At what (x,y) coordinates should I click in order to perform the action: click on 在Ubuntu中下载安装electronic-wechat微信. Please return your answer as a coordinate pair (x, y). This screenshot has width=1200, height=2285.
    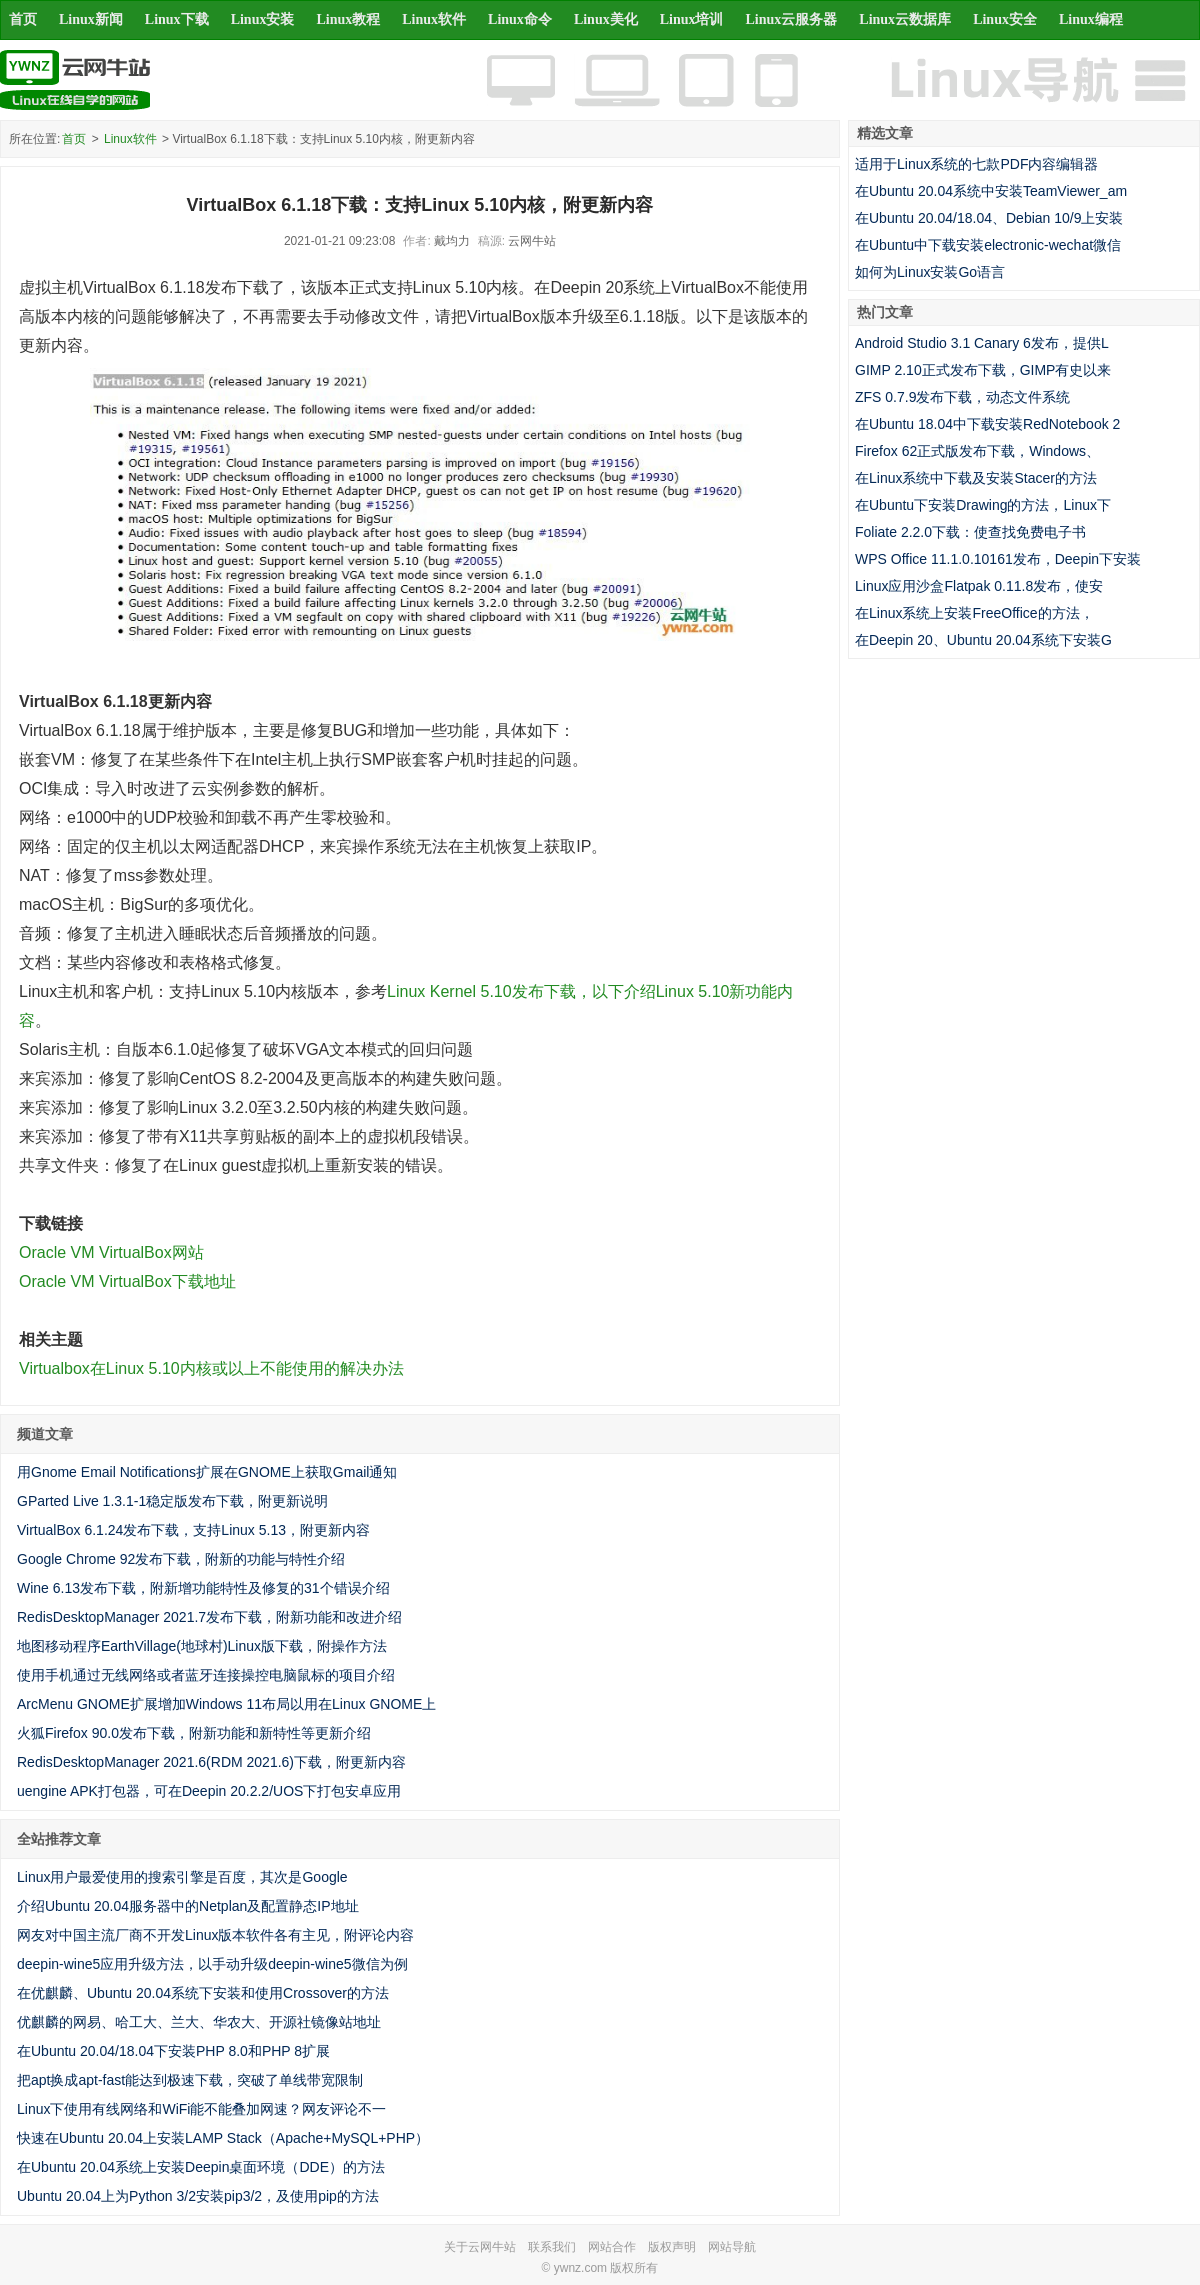
    Looking at the image, I should click on (988, 245).